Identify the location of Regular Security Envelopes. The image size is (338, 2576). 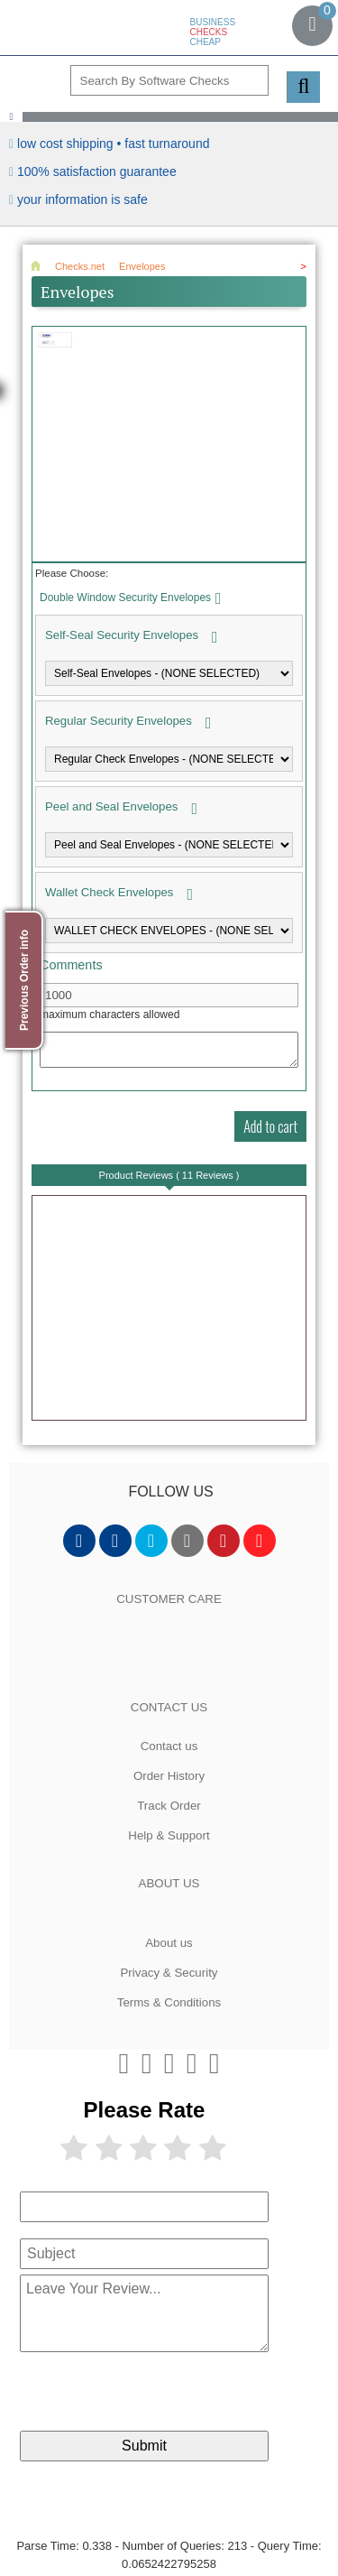
(118, 720).